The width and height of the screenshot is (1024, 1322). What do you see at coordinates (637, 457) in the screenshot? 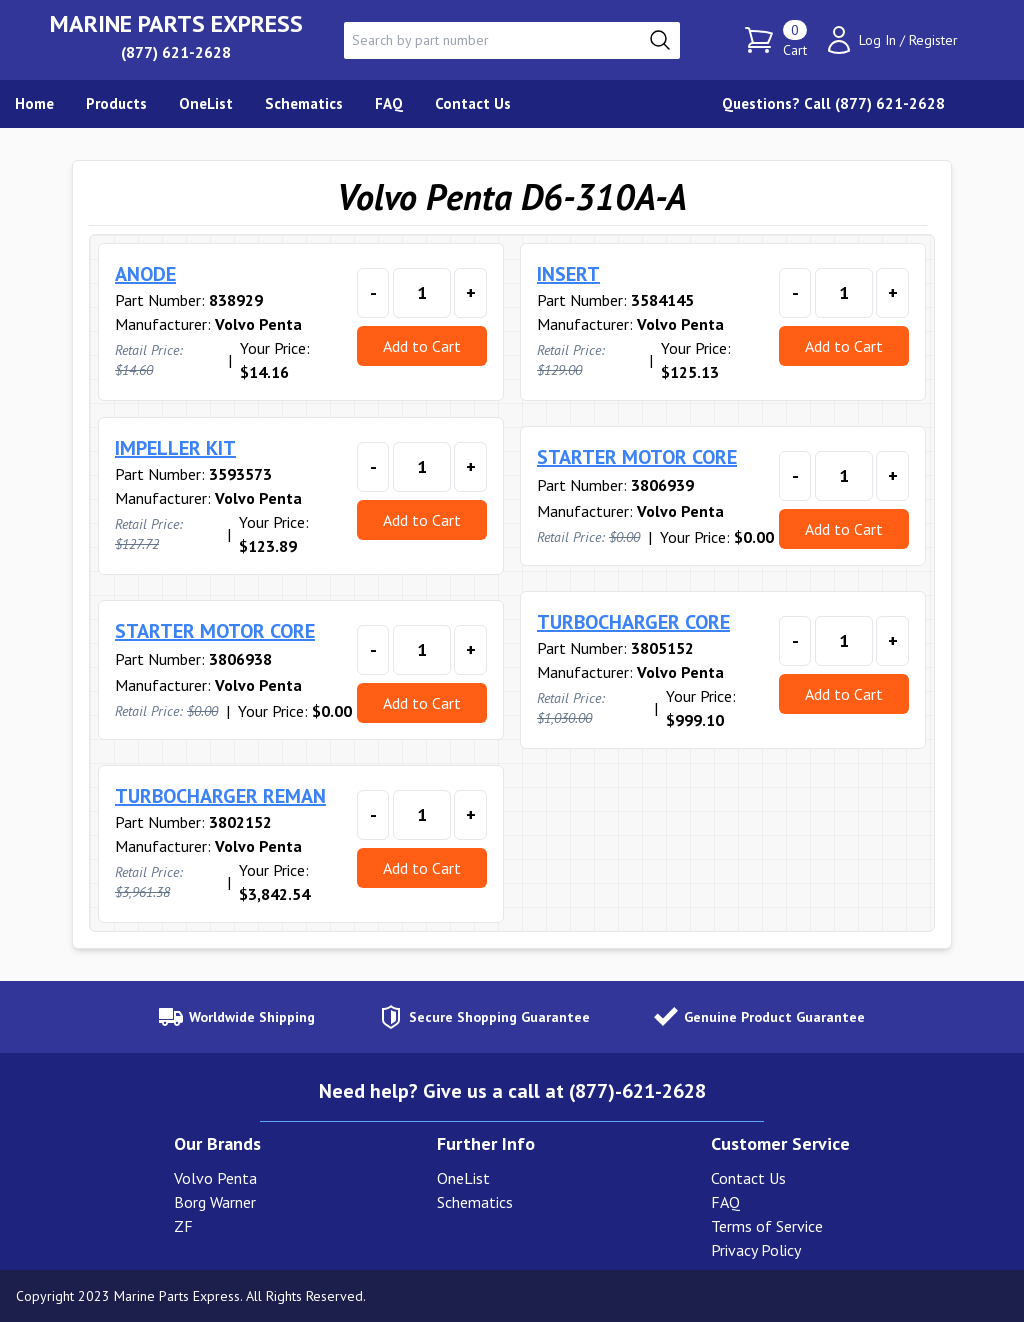
I see `STARTER MOTOR CORE` at bounding box center [637, 457].